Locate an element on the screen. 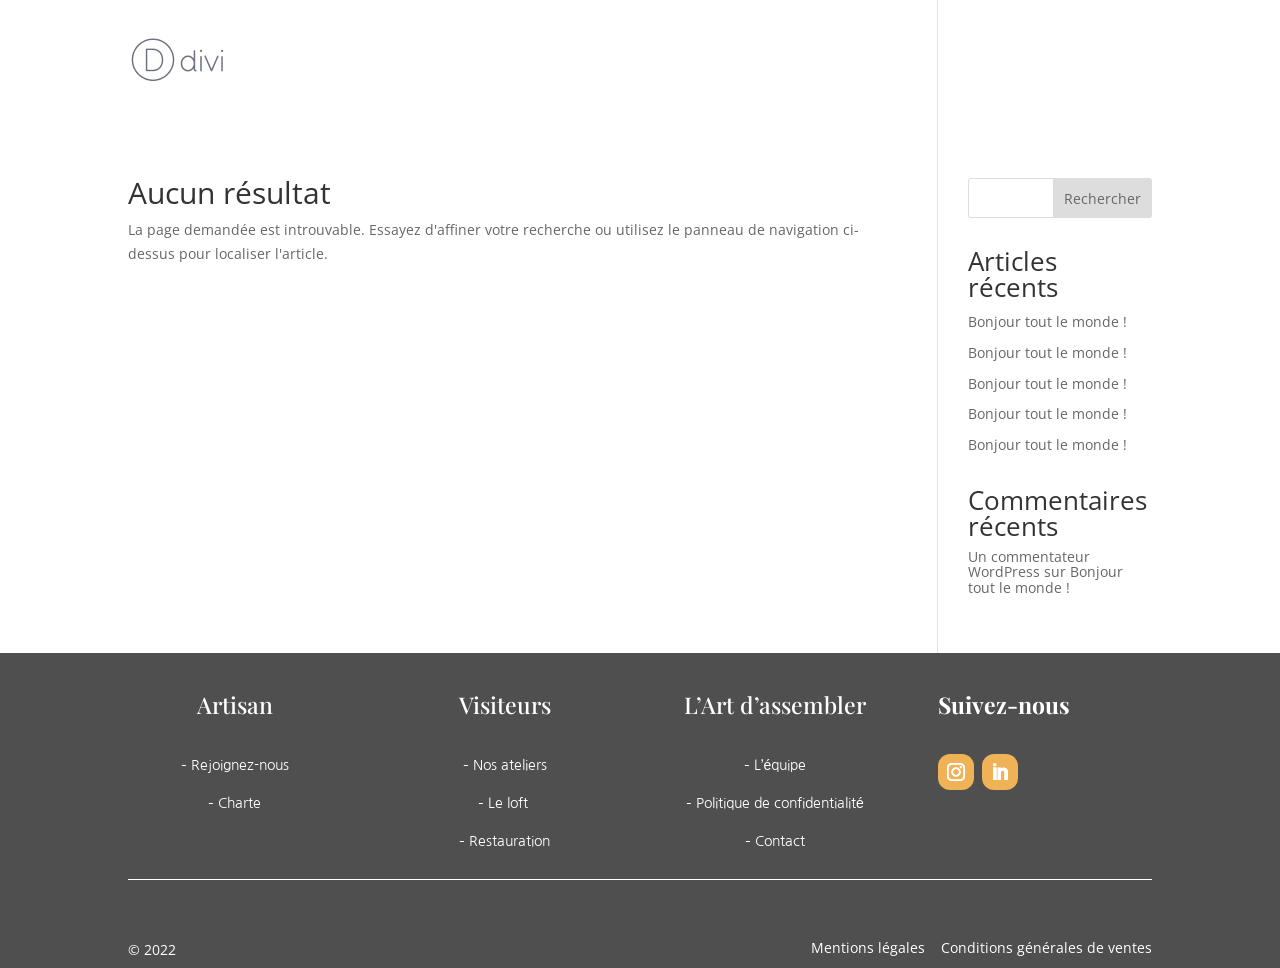 This screenshot has width=1280, height=968. Un commentateur WordPress is located at coordinates (1029, 564).